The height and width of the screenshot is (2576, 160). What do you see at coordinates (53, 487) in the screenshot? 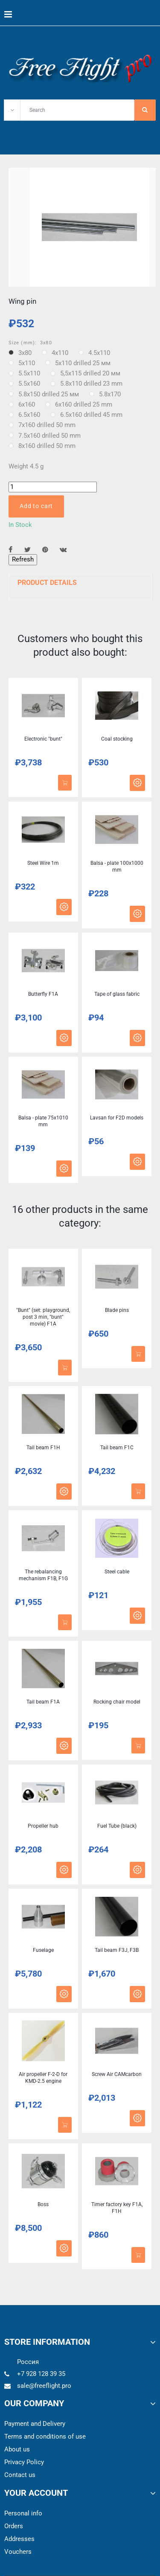
I see `[Quantity]` at bounding box center [53, 487].